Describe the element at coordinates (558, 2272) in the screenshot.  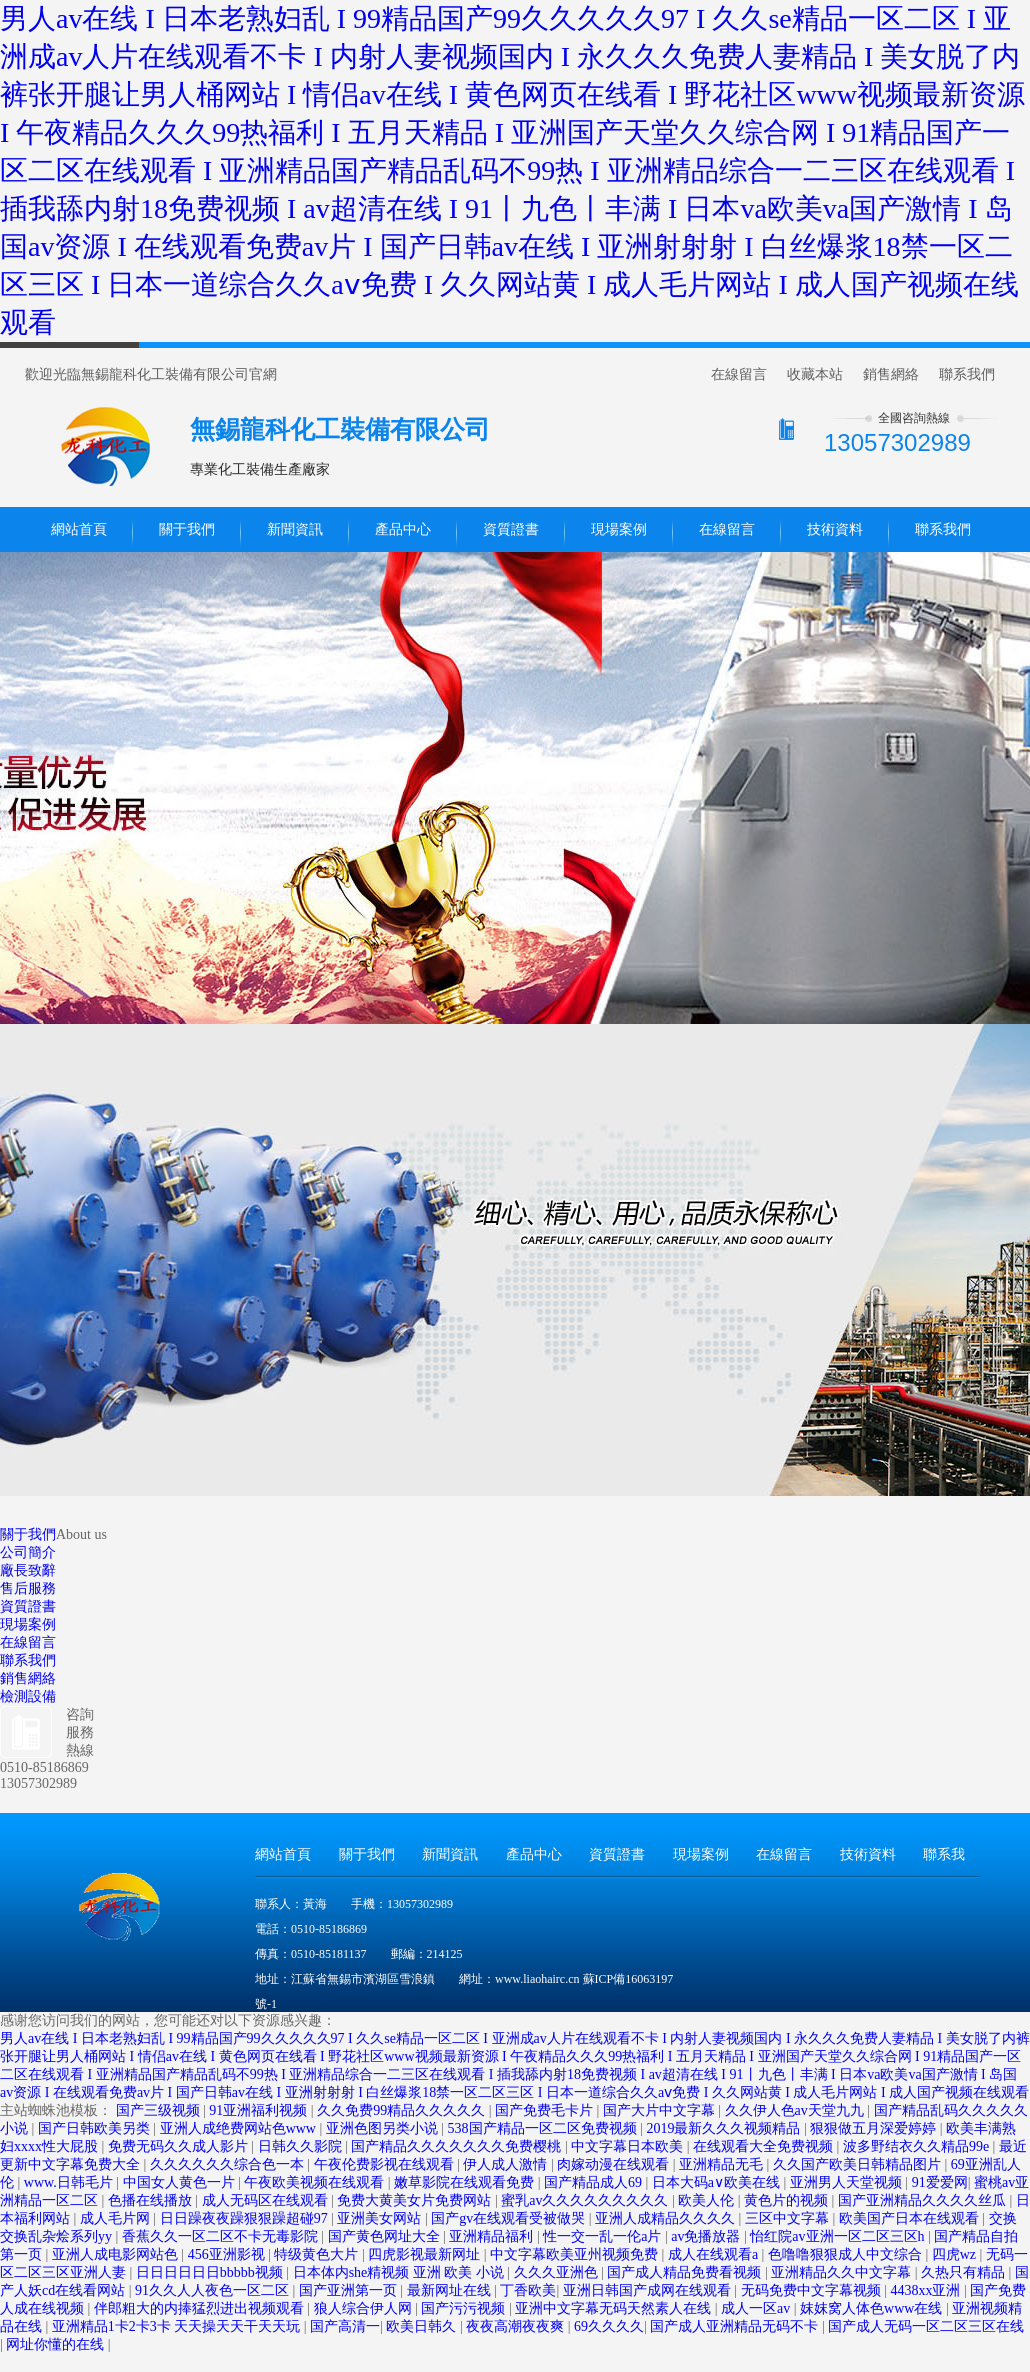
I see `久久久亚洲色` at that location.